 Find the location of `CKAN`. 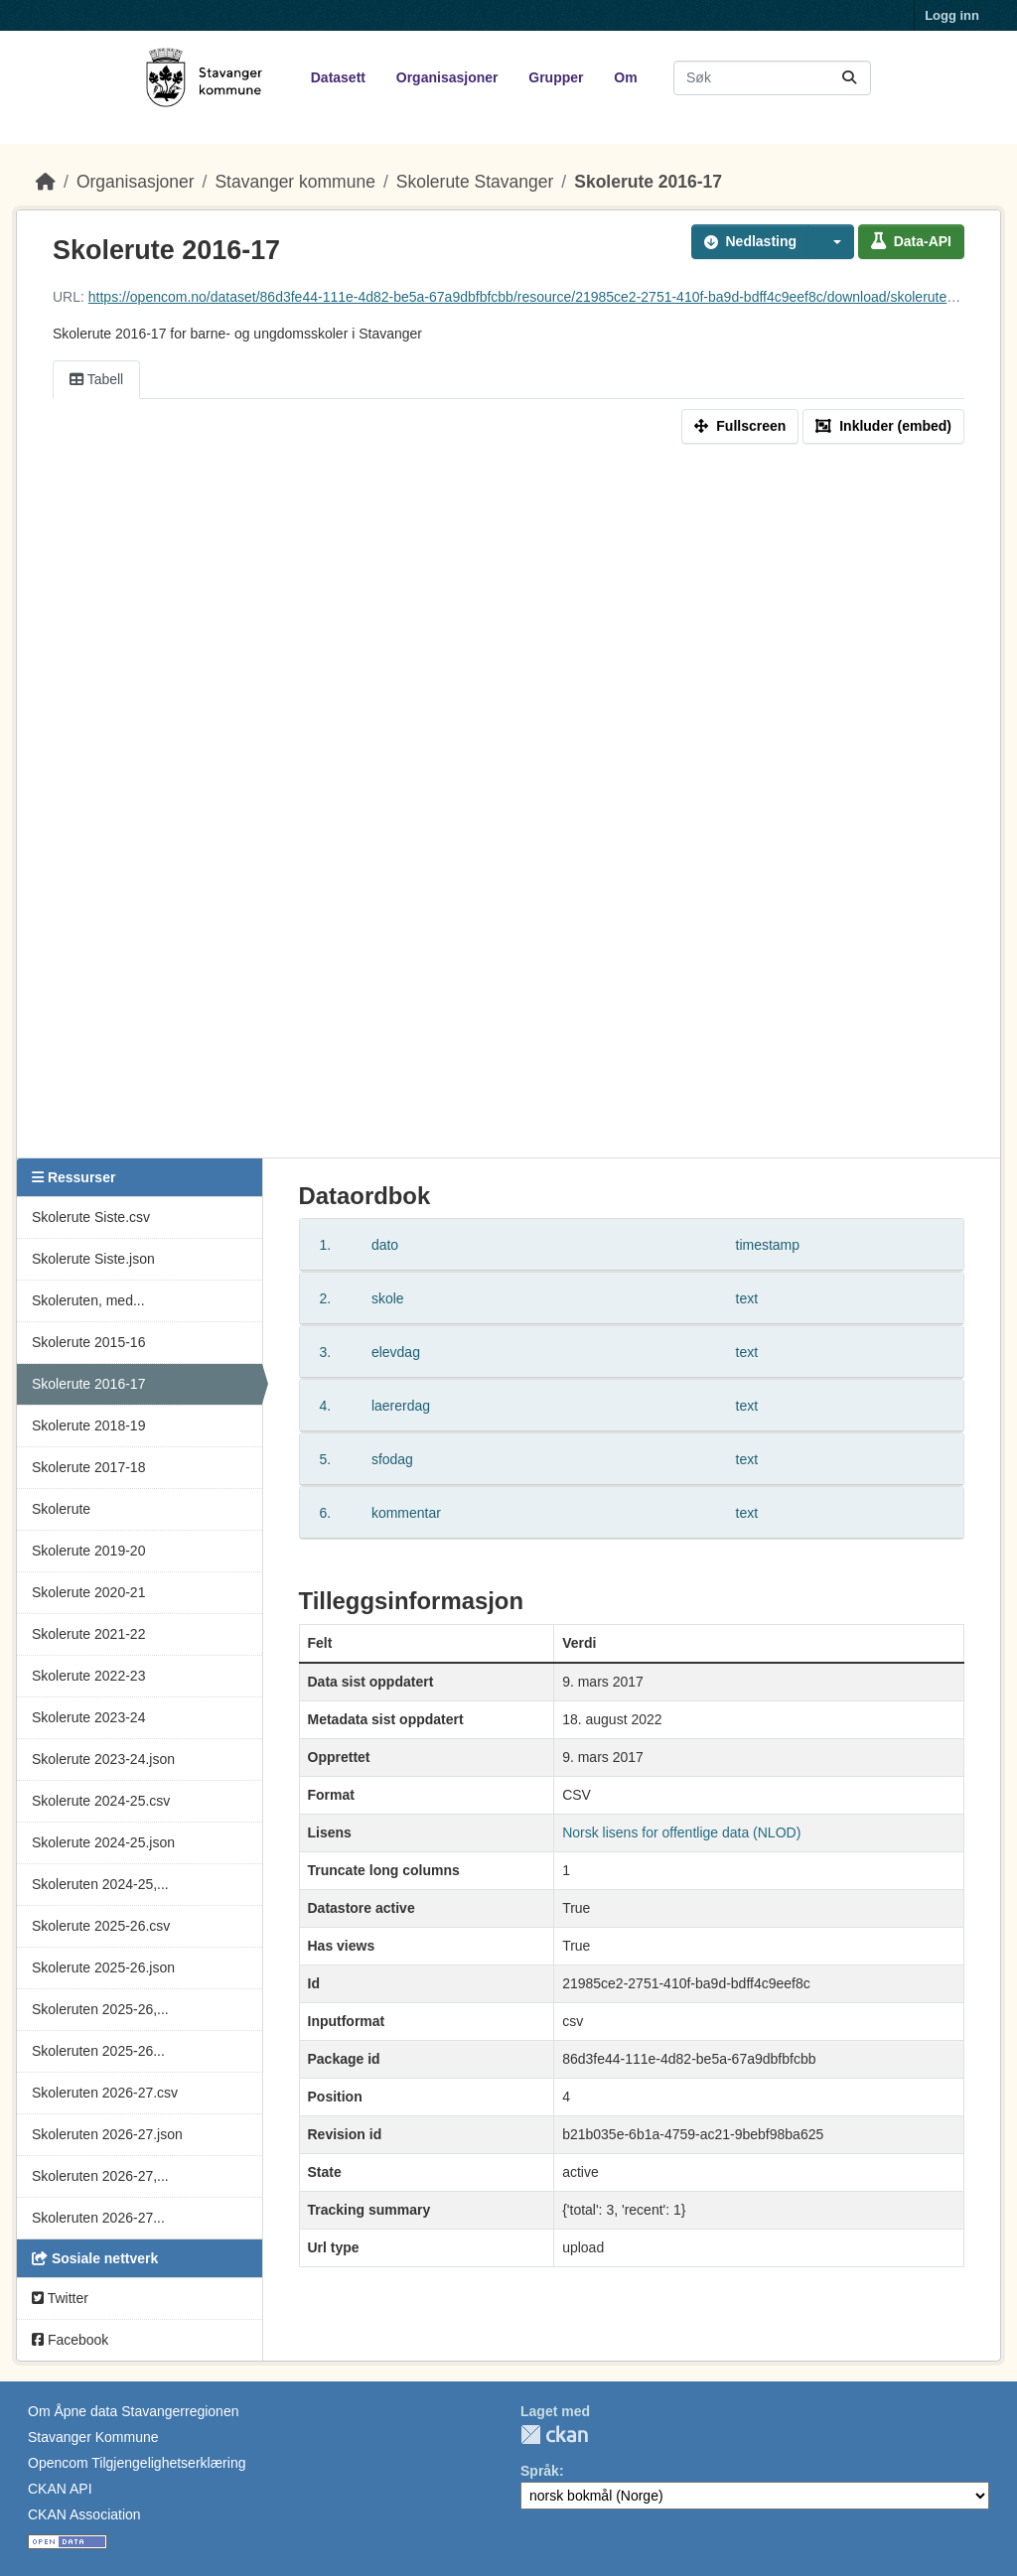

CKAN is located at coordinates (554, 2434).